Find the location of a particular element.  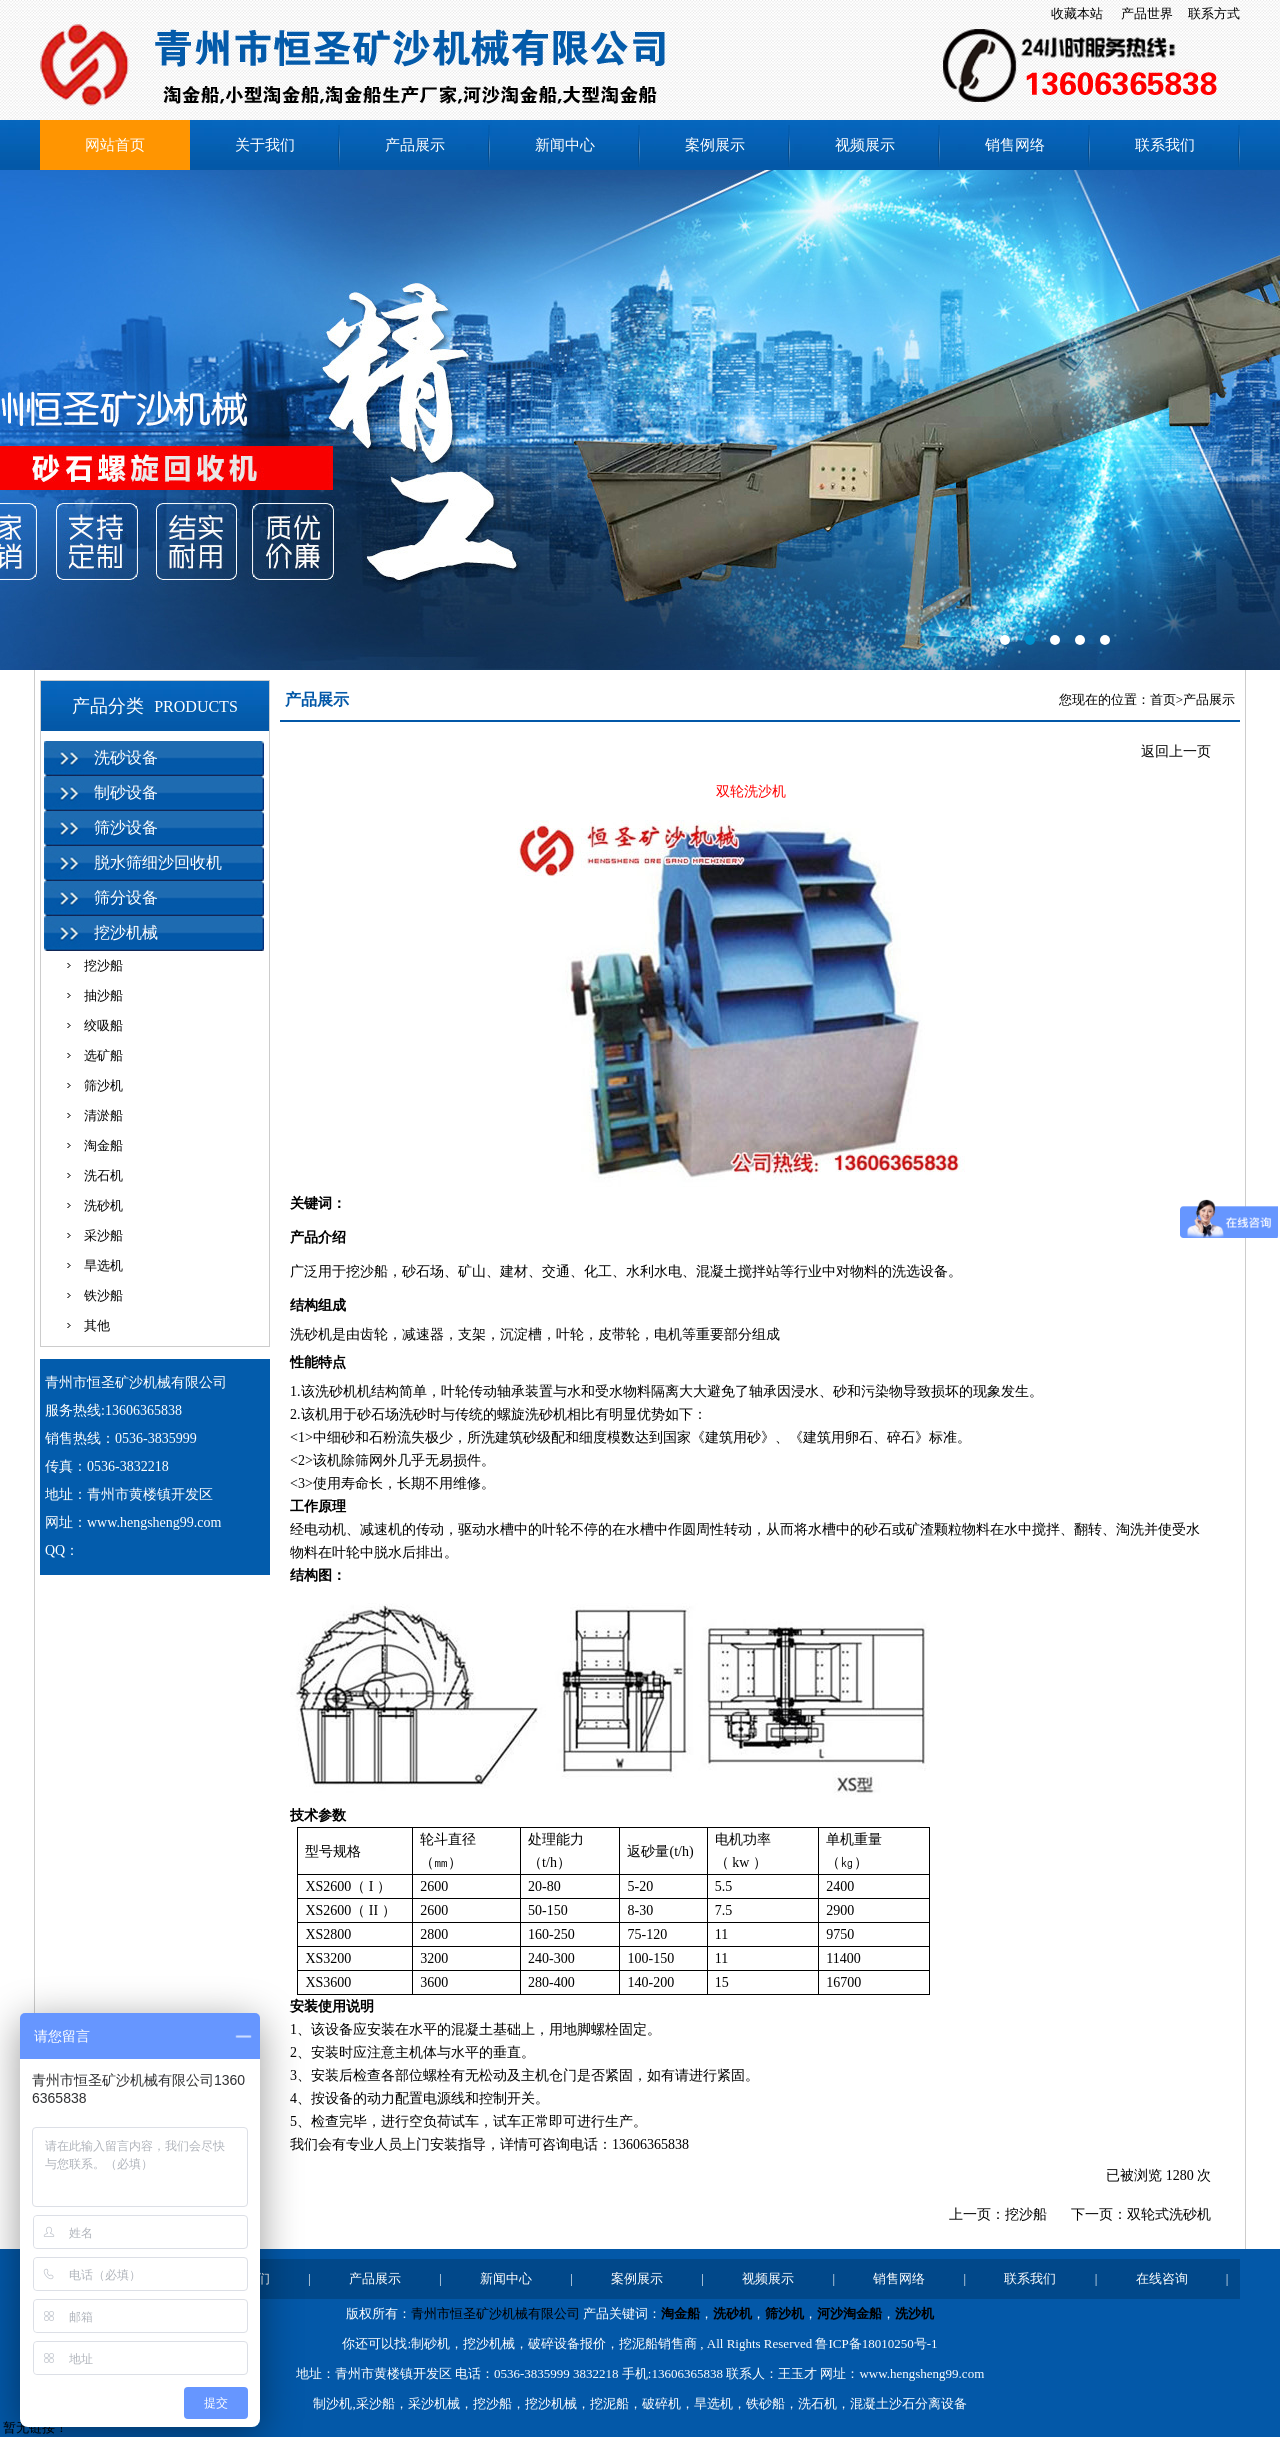

关于我们 is located at coordinates (265, 145).